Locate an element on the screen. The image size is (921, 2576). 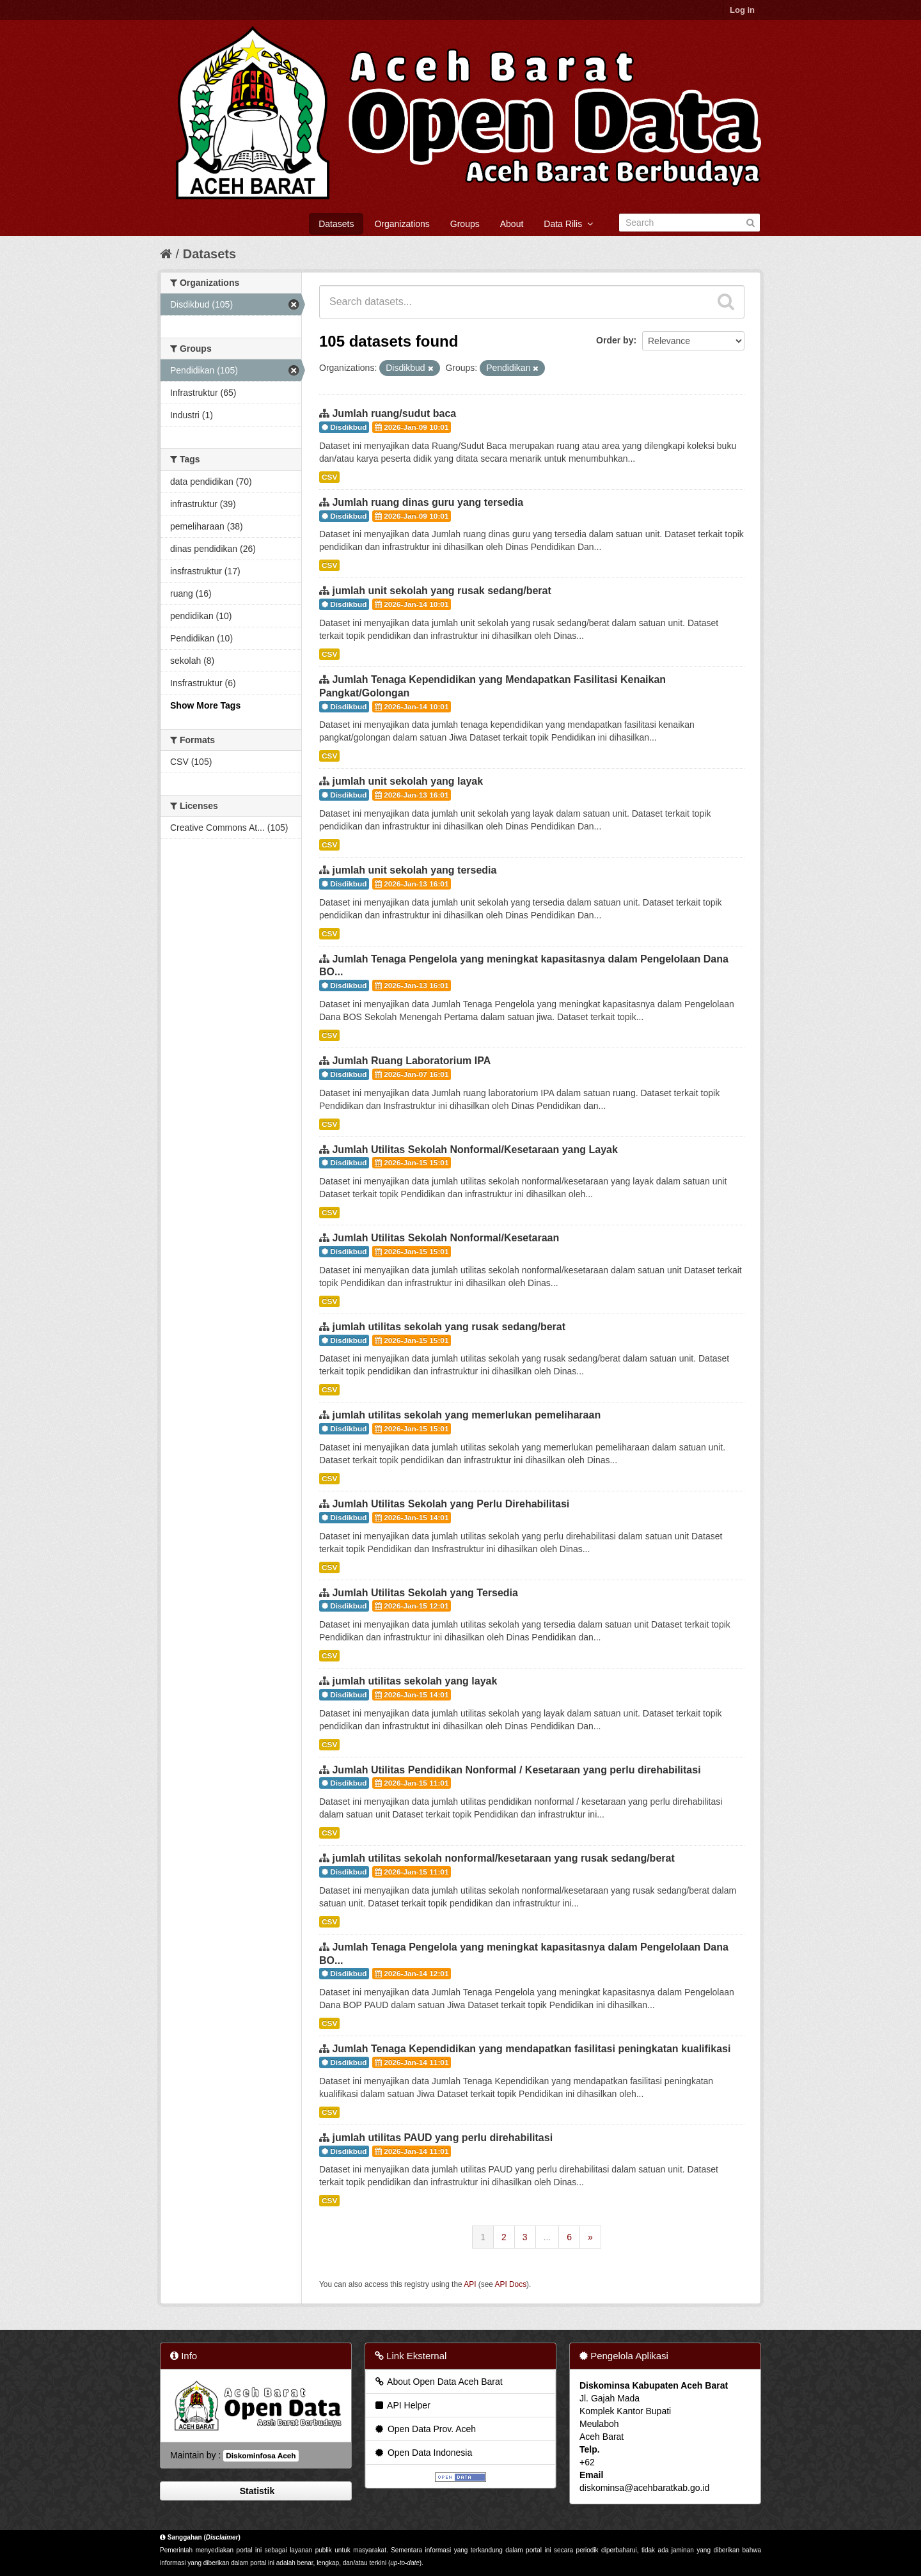
CSV is located at coordinates (329, 477).